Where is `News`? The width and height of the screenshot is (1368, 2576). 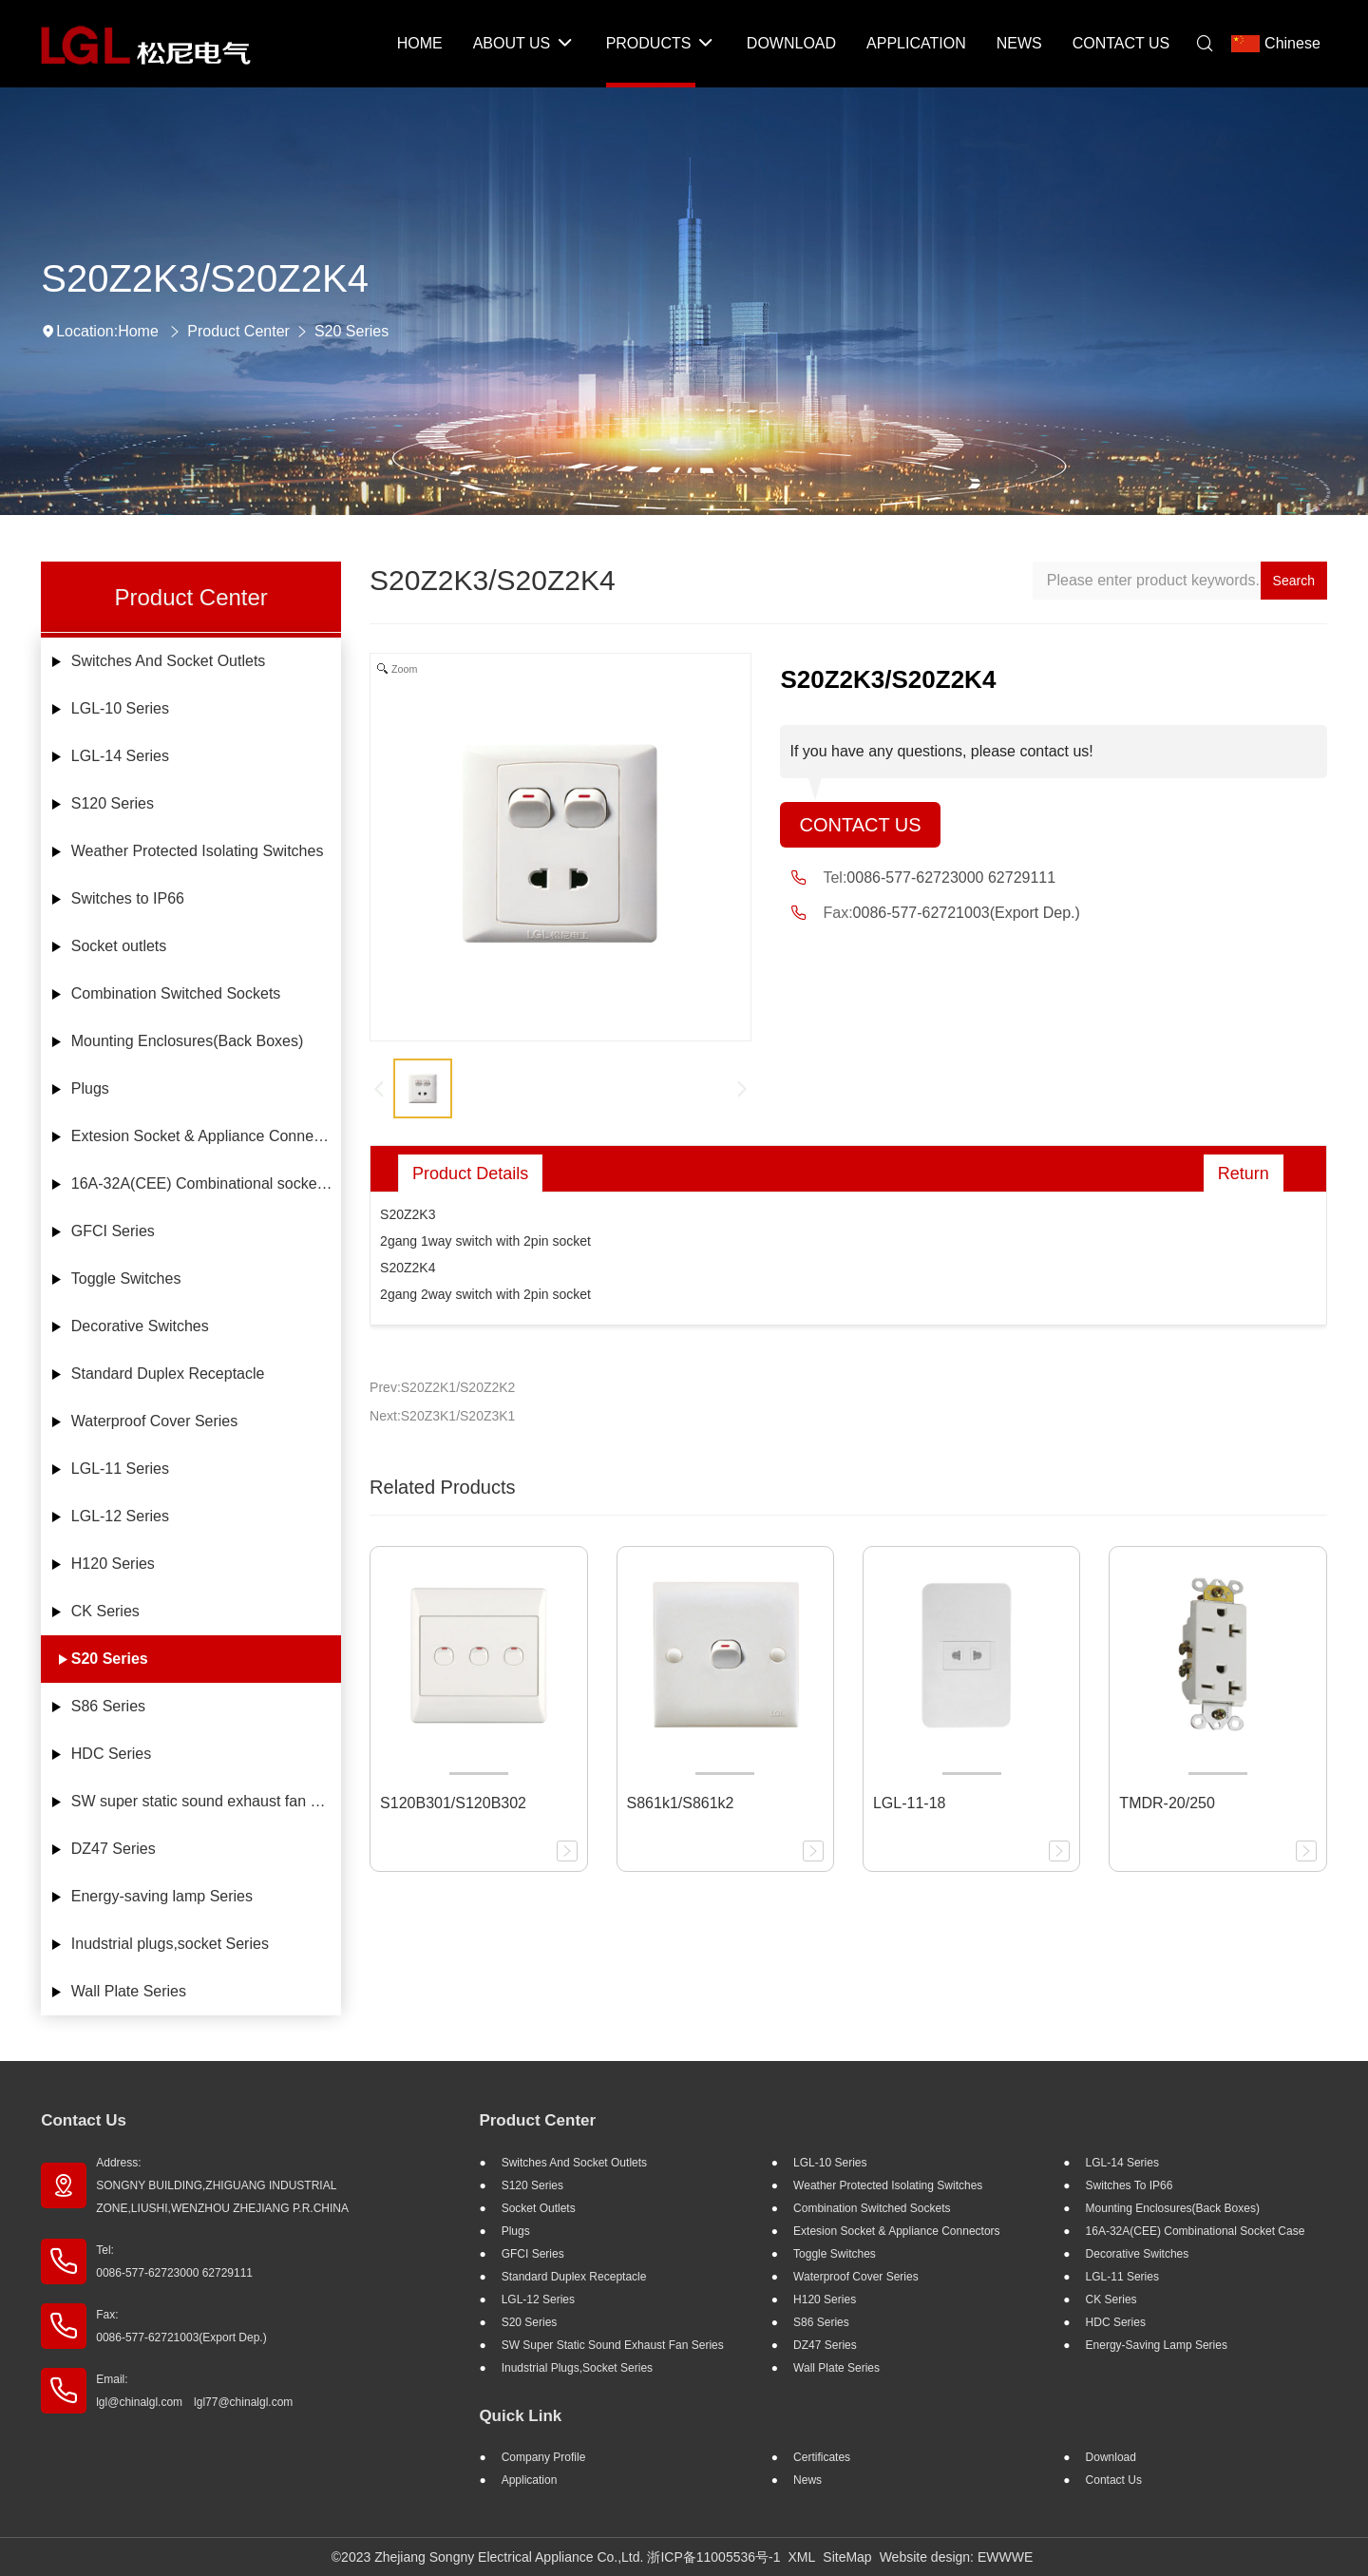
News is located at coordinates (807, 2480).